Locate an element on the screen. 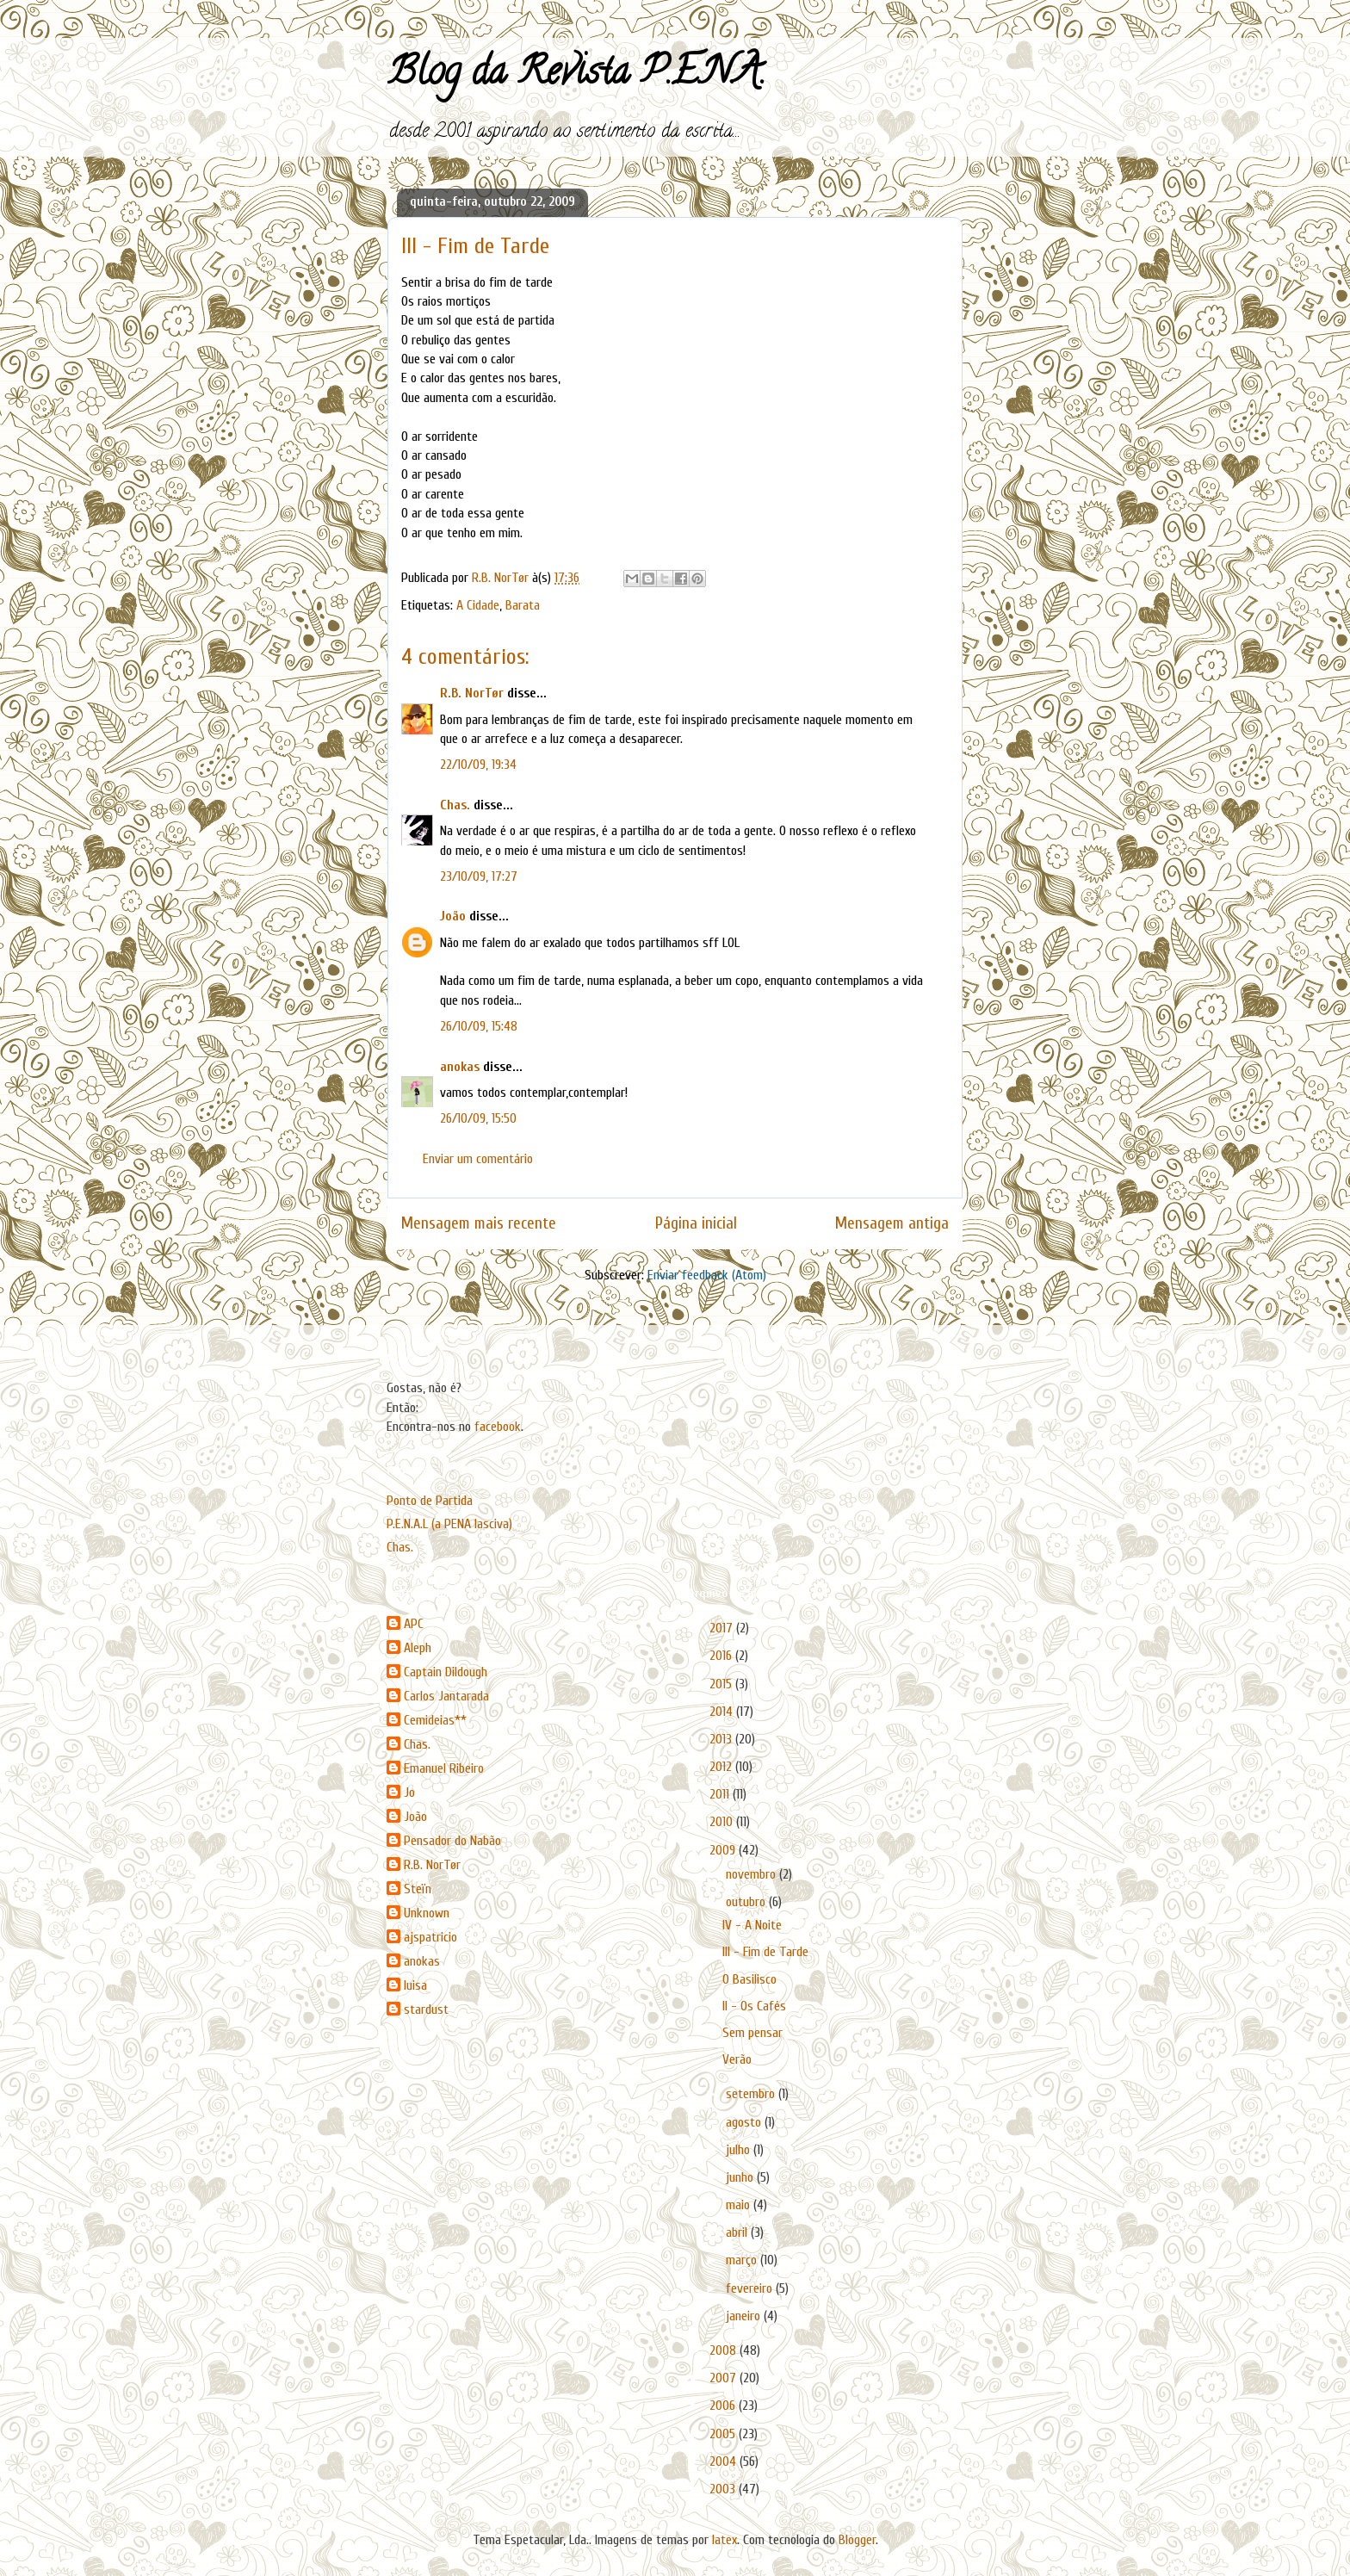 This screenshot has width=1350, height=2576. João is located at coordinates (453, 916).